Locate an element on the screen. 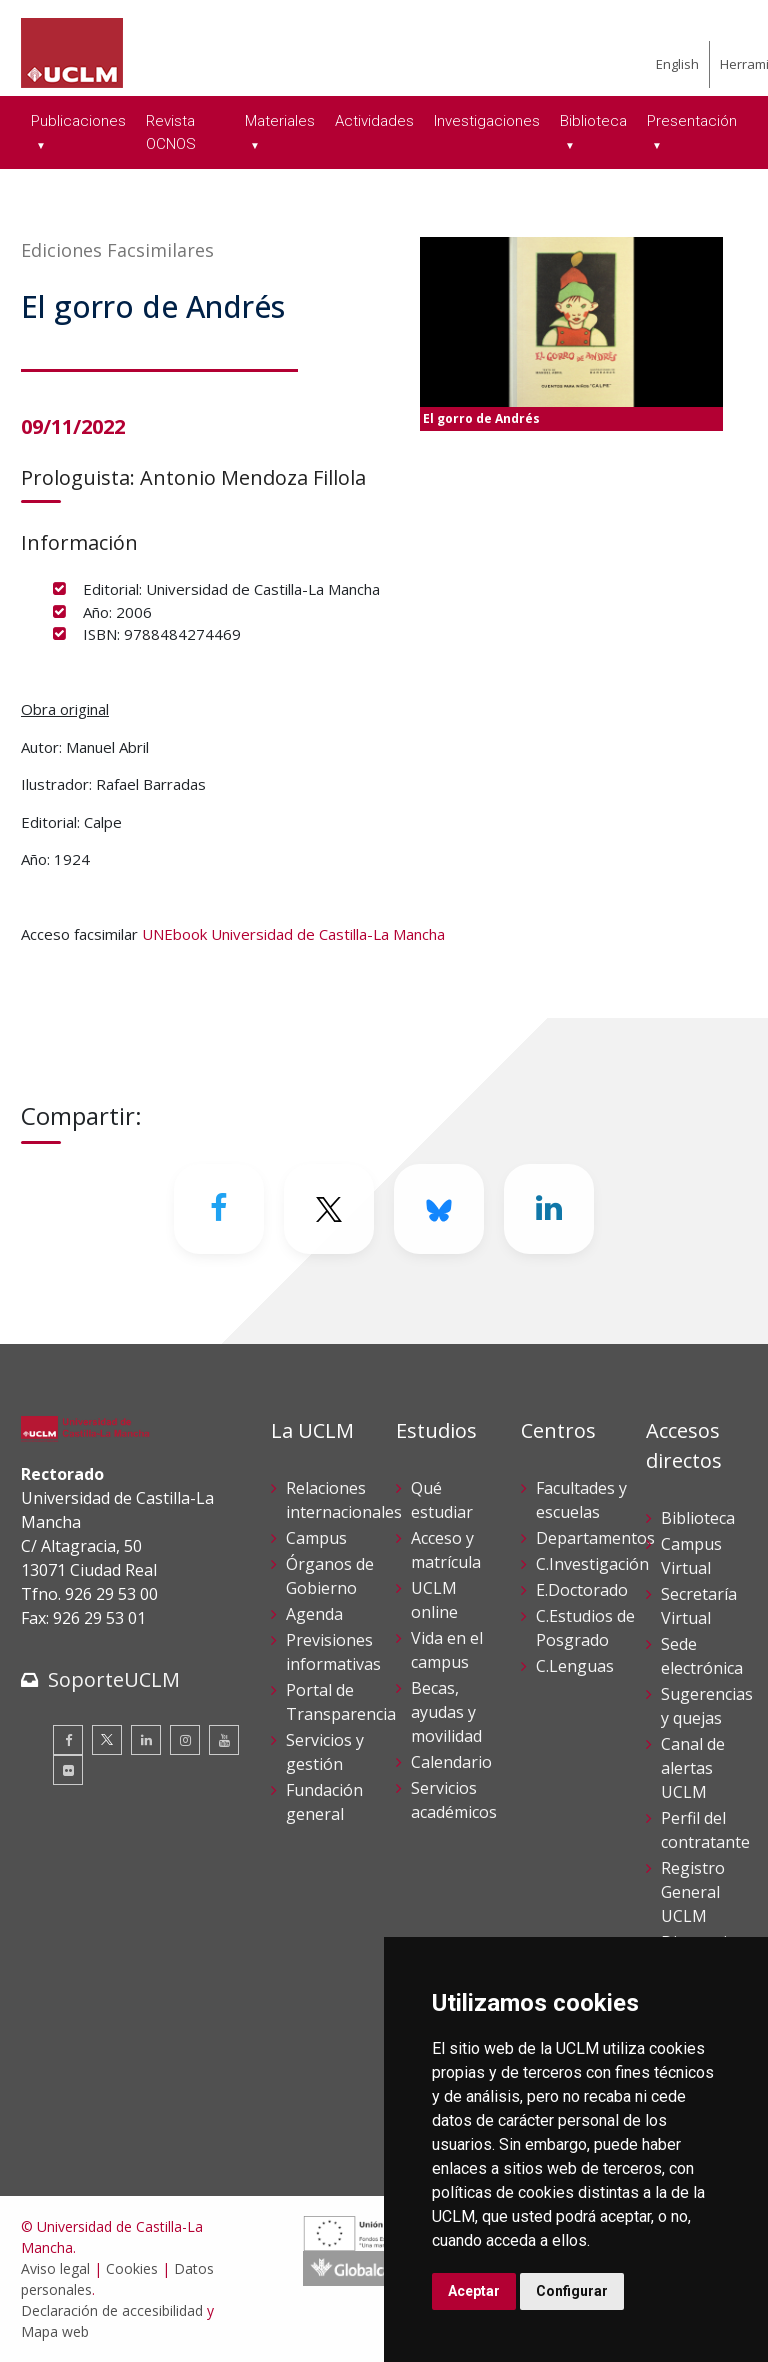  E.Doctorado is located at coordinates (582, 1590).